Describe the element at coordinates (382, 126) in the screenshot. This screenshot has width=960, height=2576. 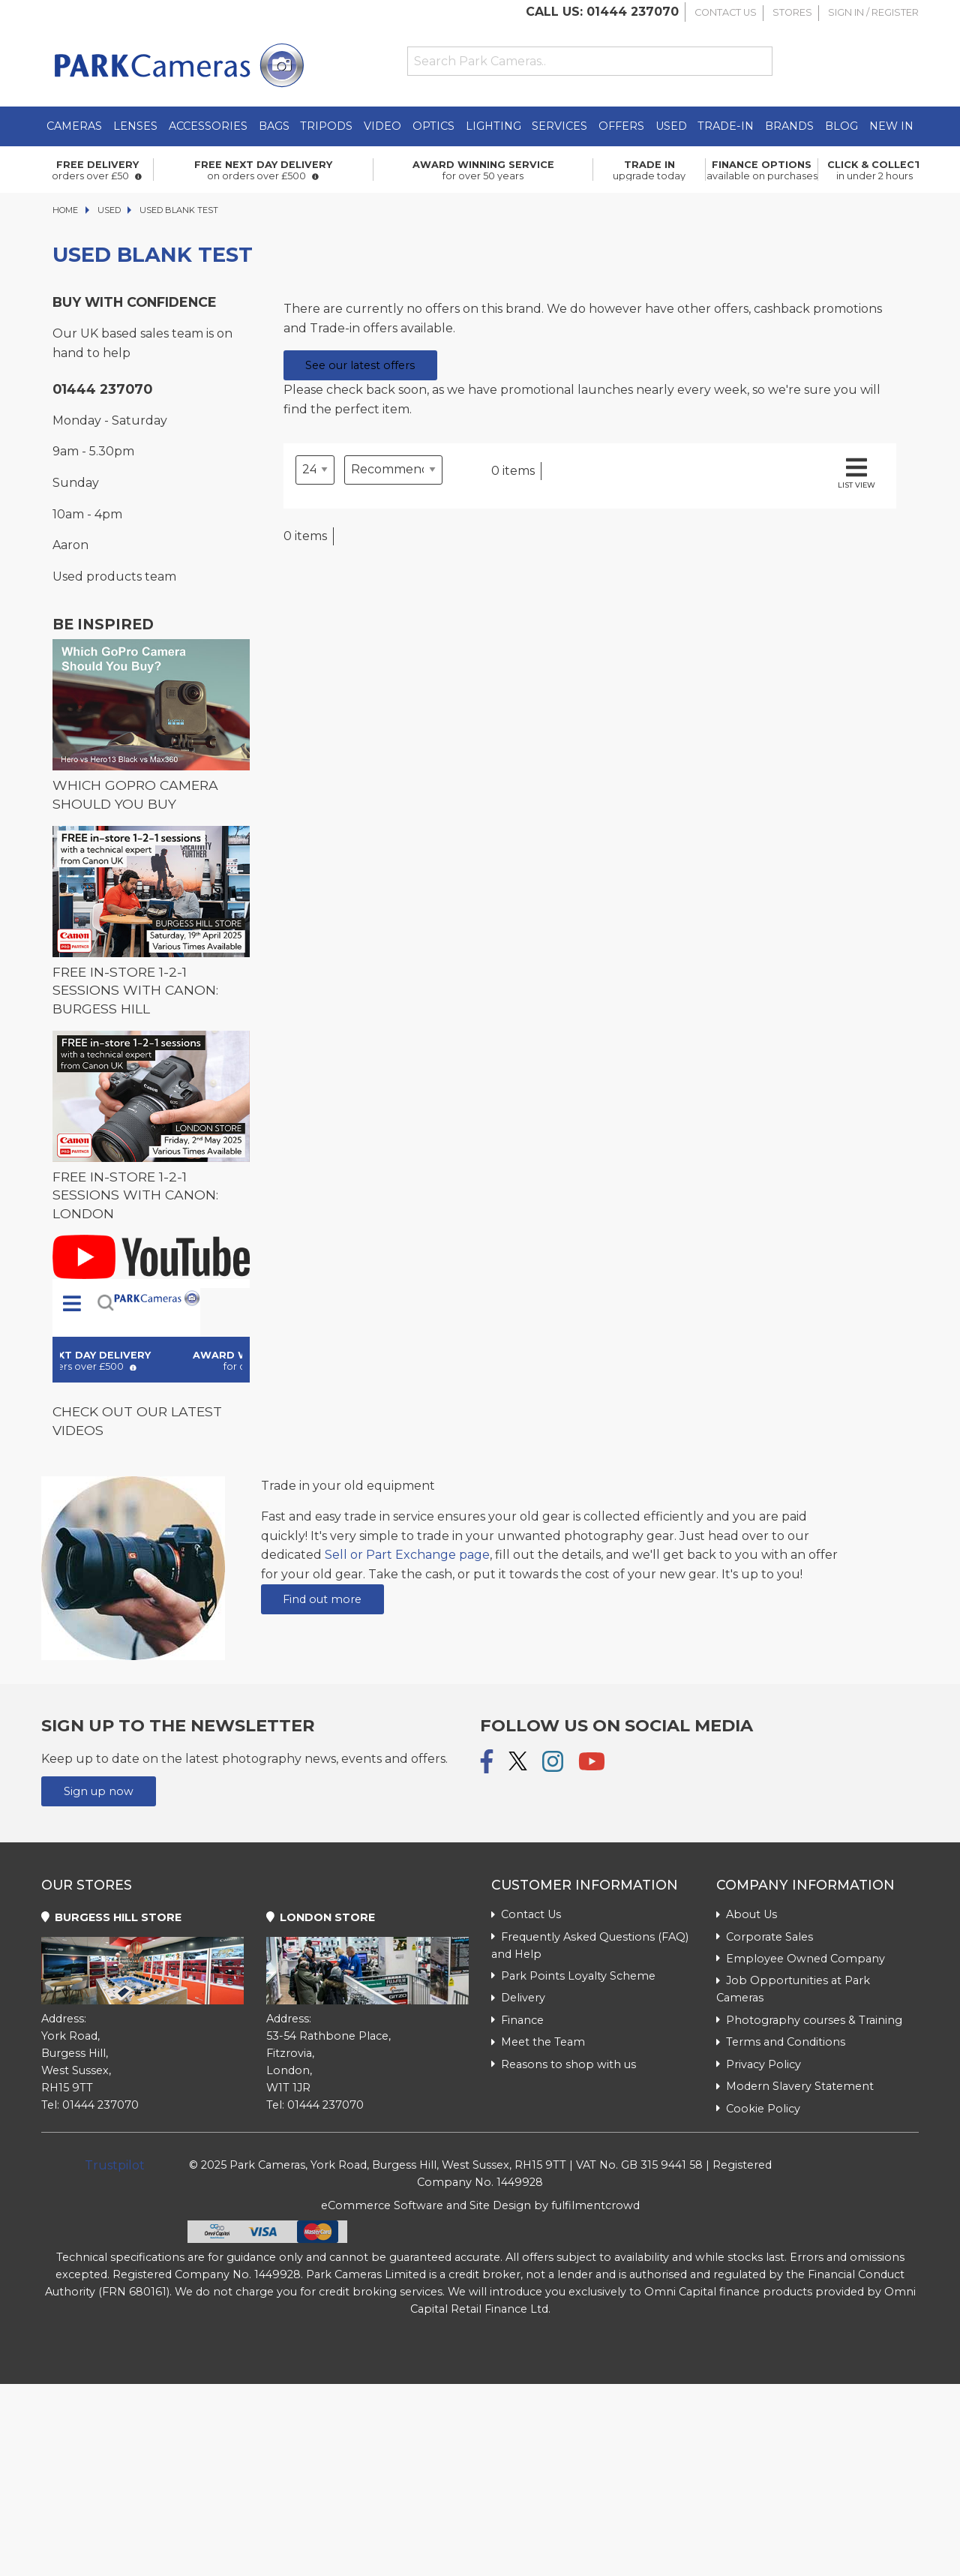
I see `Video` at that location.